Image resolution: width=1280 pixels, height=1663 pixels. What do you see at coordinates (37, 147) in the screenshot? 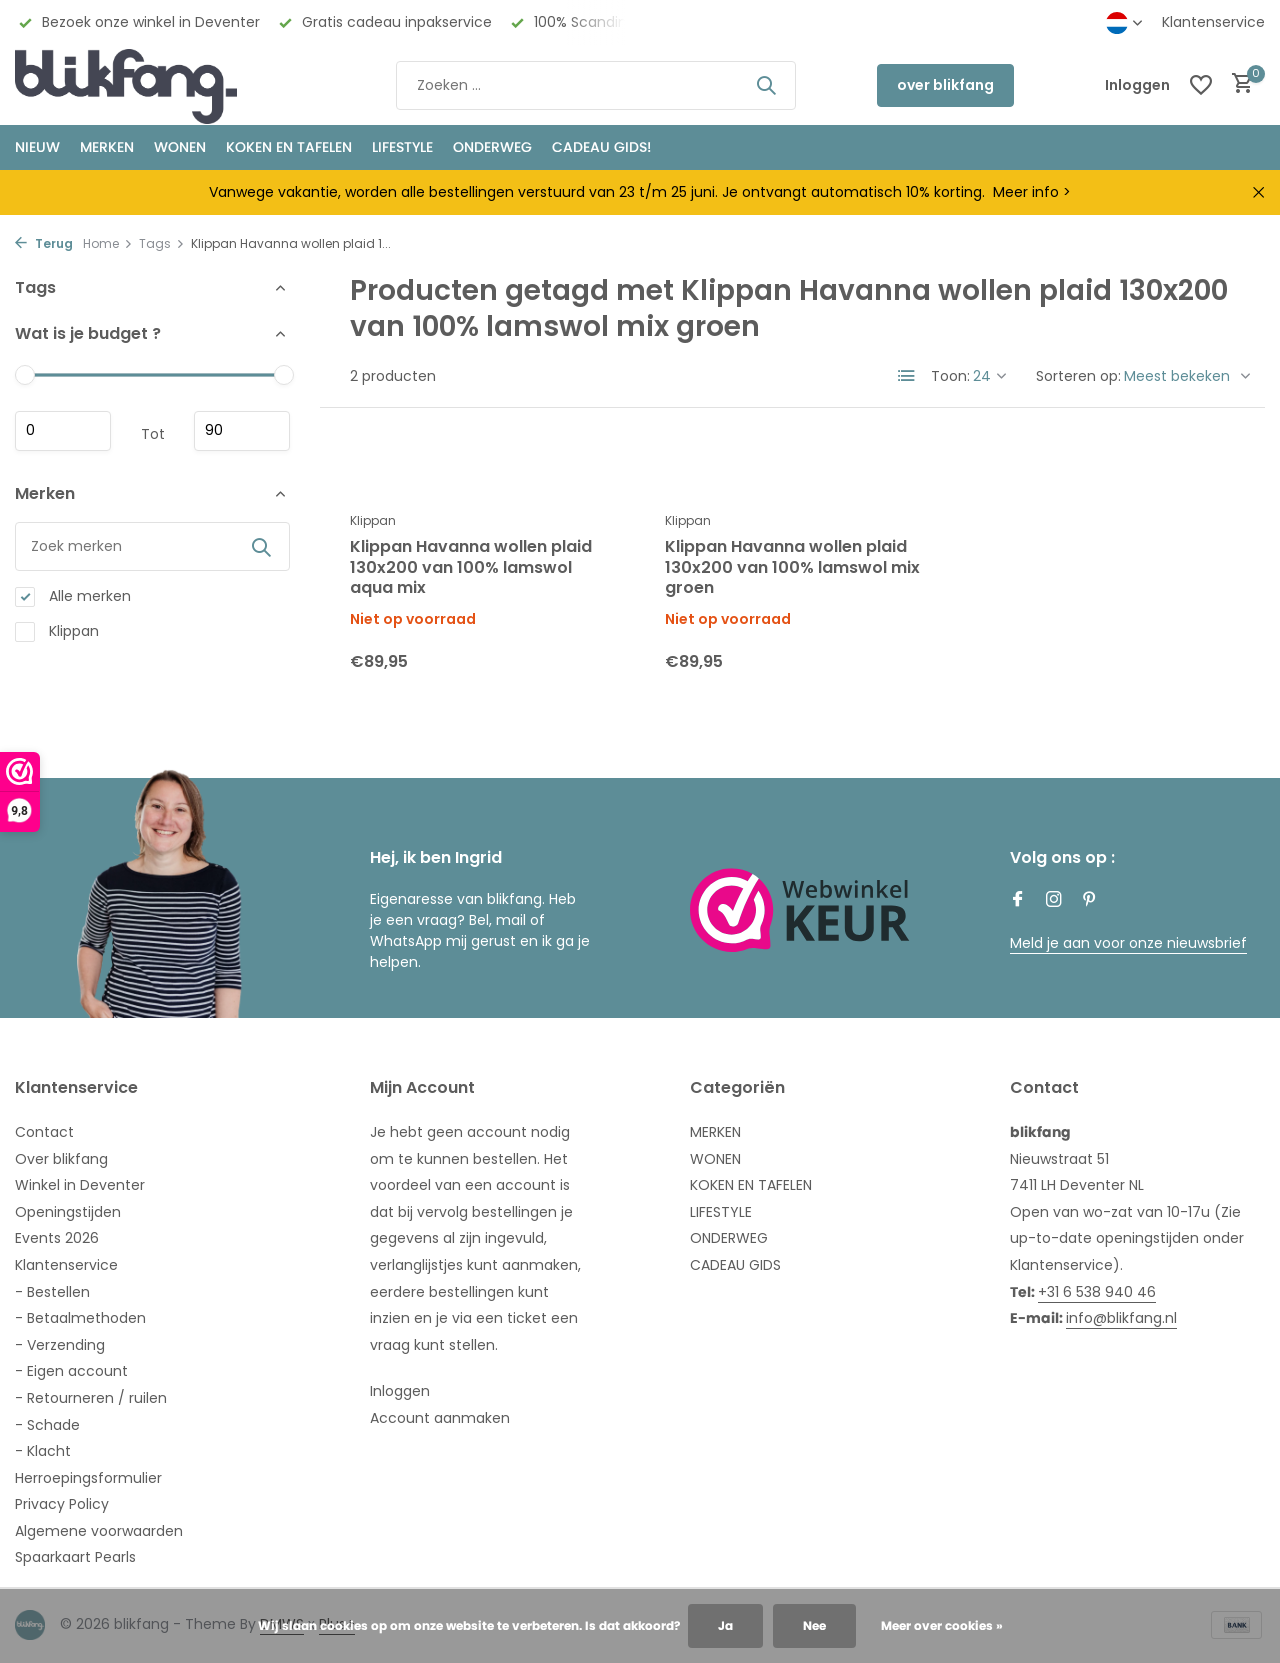
I see `NIEUW` at bounding box center [37, 147].